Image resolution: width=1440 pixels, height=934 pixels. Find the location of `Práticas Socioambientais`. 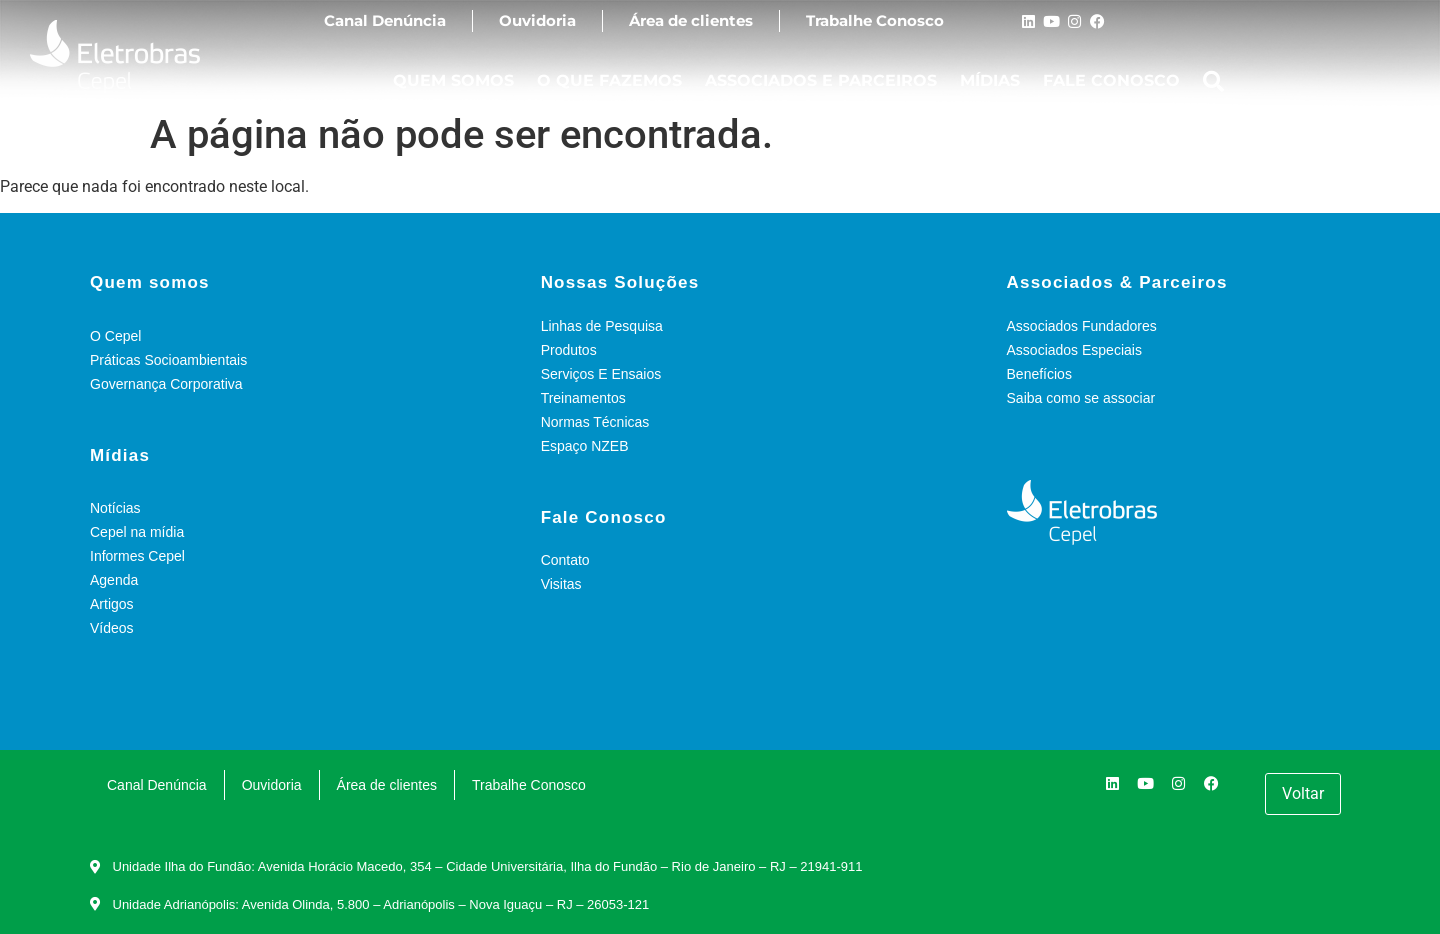

Práticas Socioambientais is located at coordinates (168, 360).